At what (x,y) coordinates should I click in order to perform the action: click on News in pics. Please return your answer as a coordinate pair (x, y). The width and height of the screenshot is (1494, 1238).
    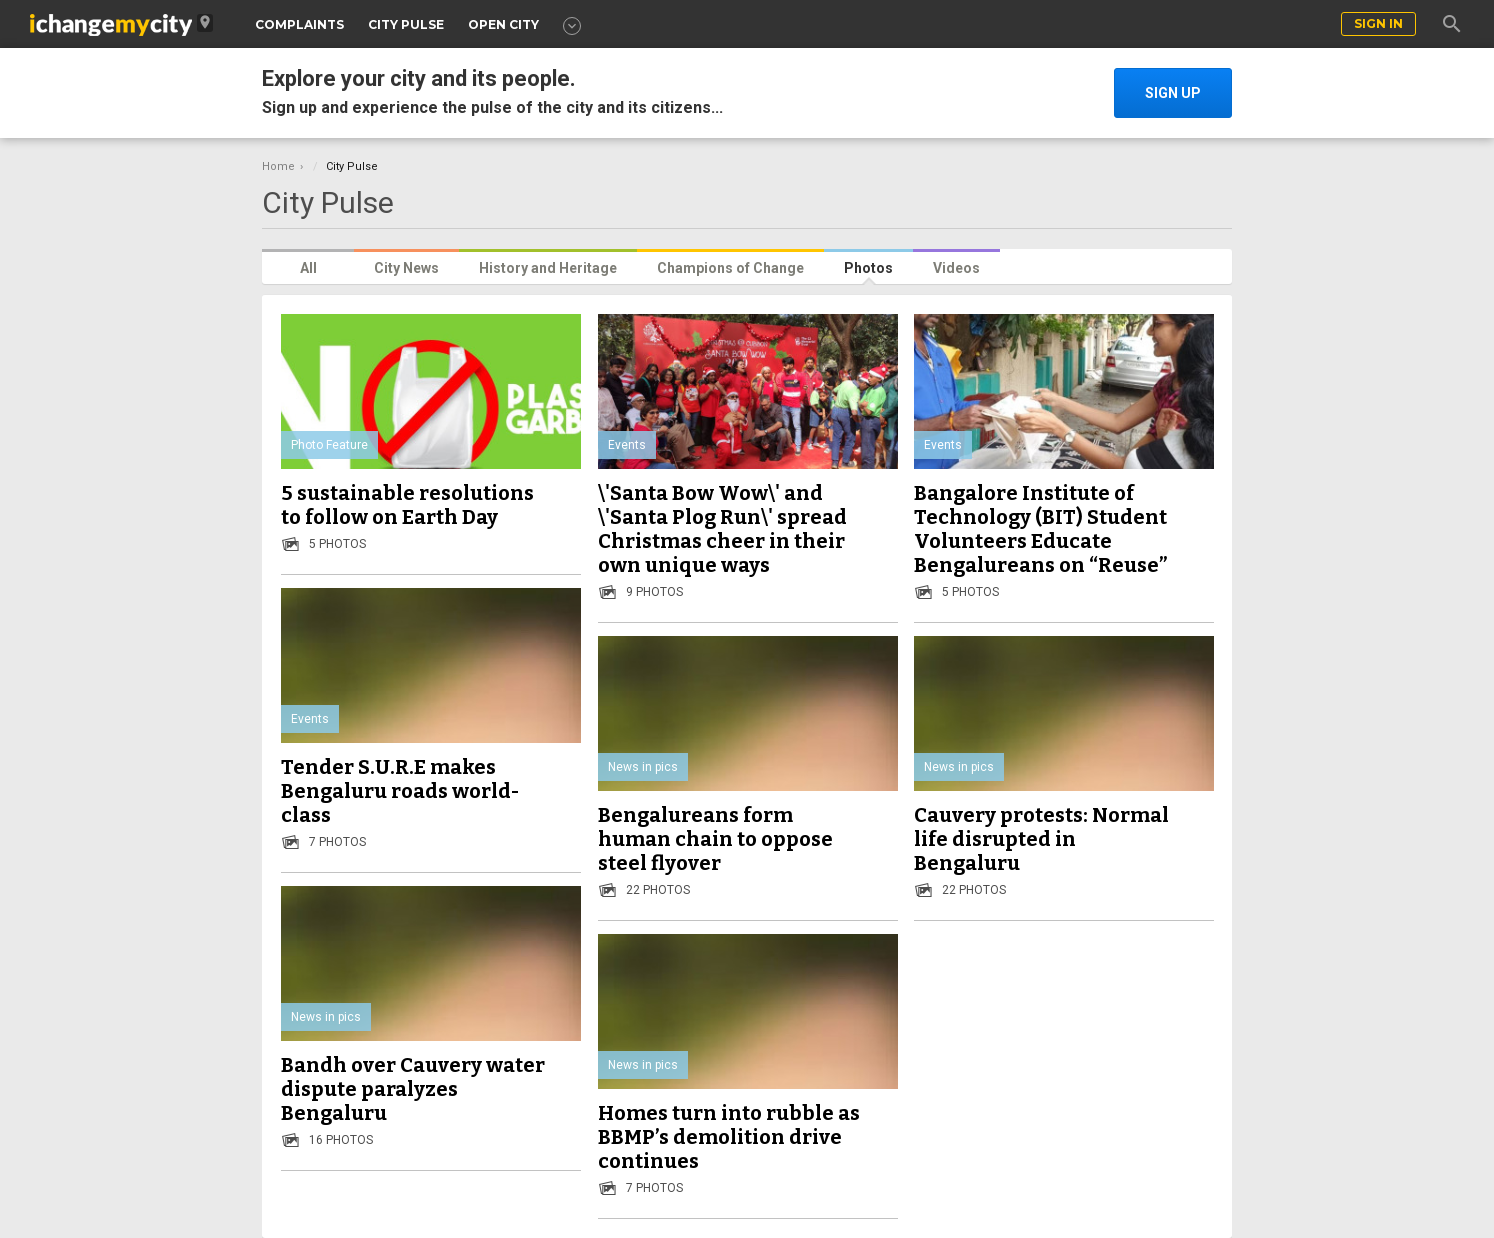
    Looking at the image, I should click on (643, 767).